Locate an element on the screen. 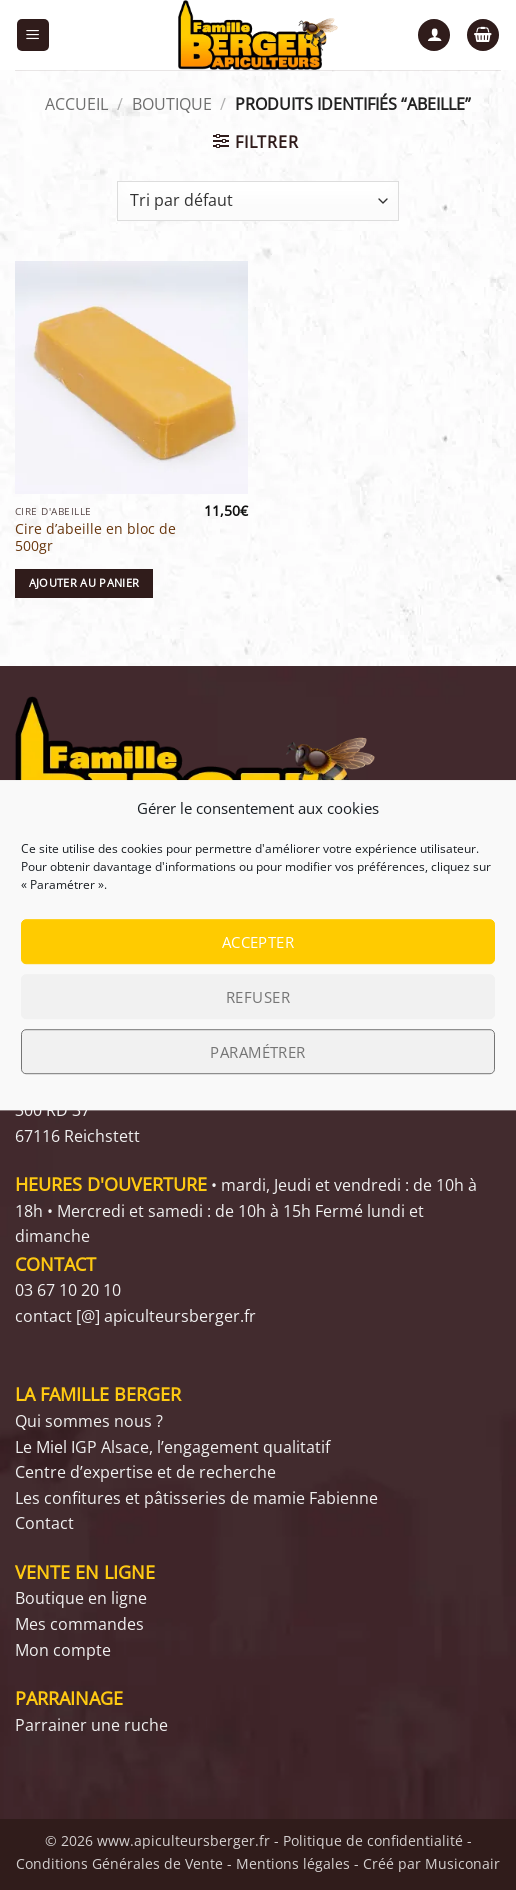  contact [@] apiculteursberger.fr is located at coordinates (135, 1316).